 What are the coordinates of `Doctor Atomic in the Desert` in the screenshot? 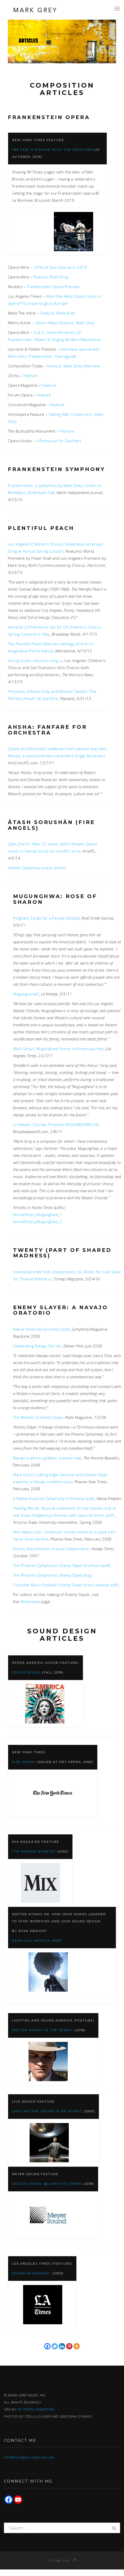 It's located at (42, 2030).